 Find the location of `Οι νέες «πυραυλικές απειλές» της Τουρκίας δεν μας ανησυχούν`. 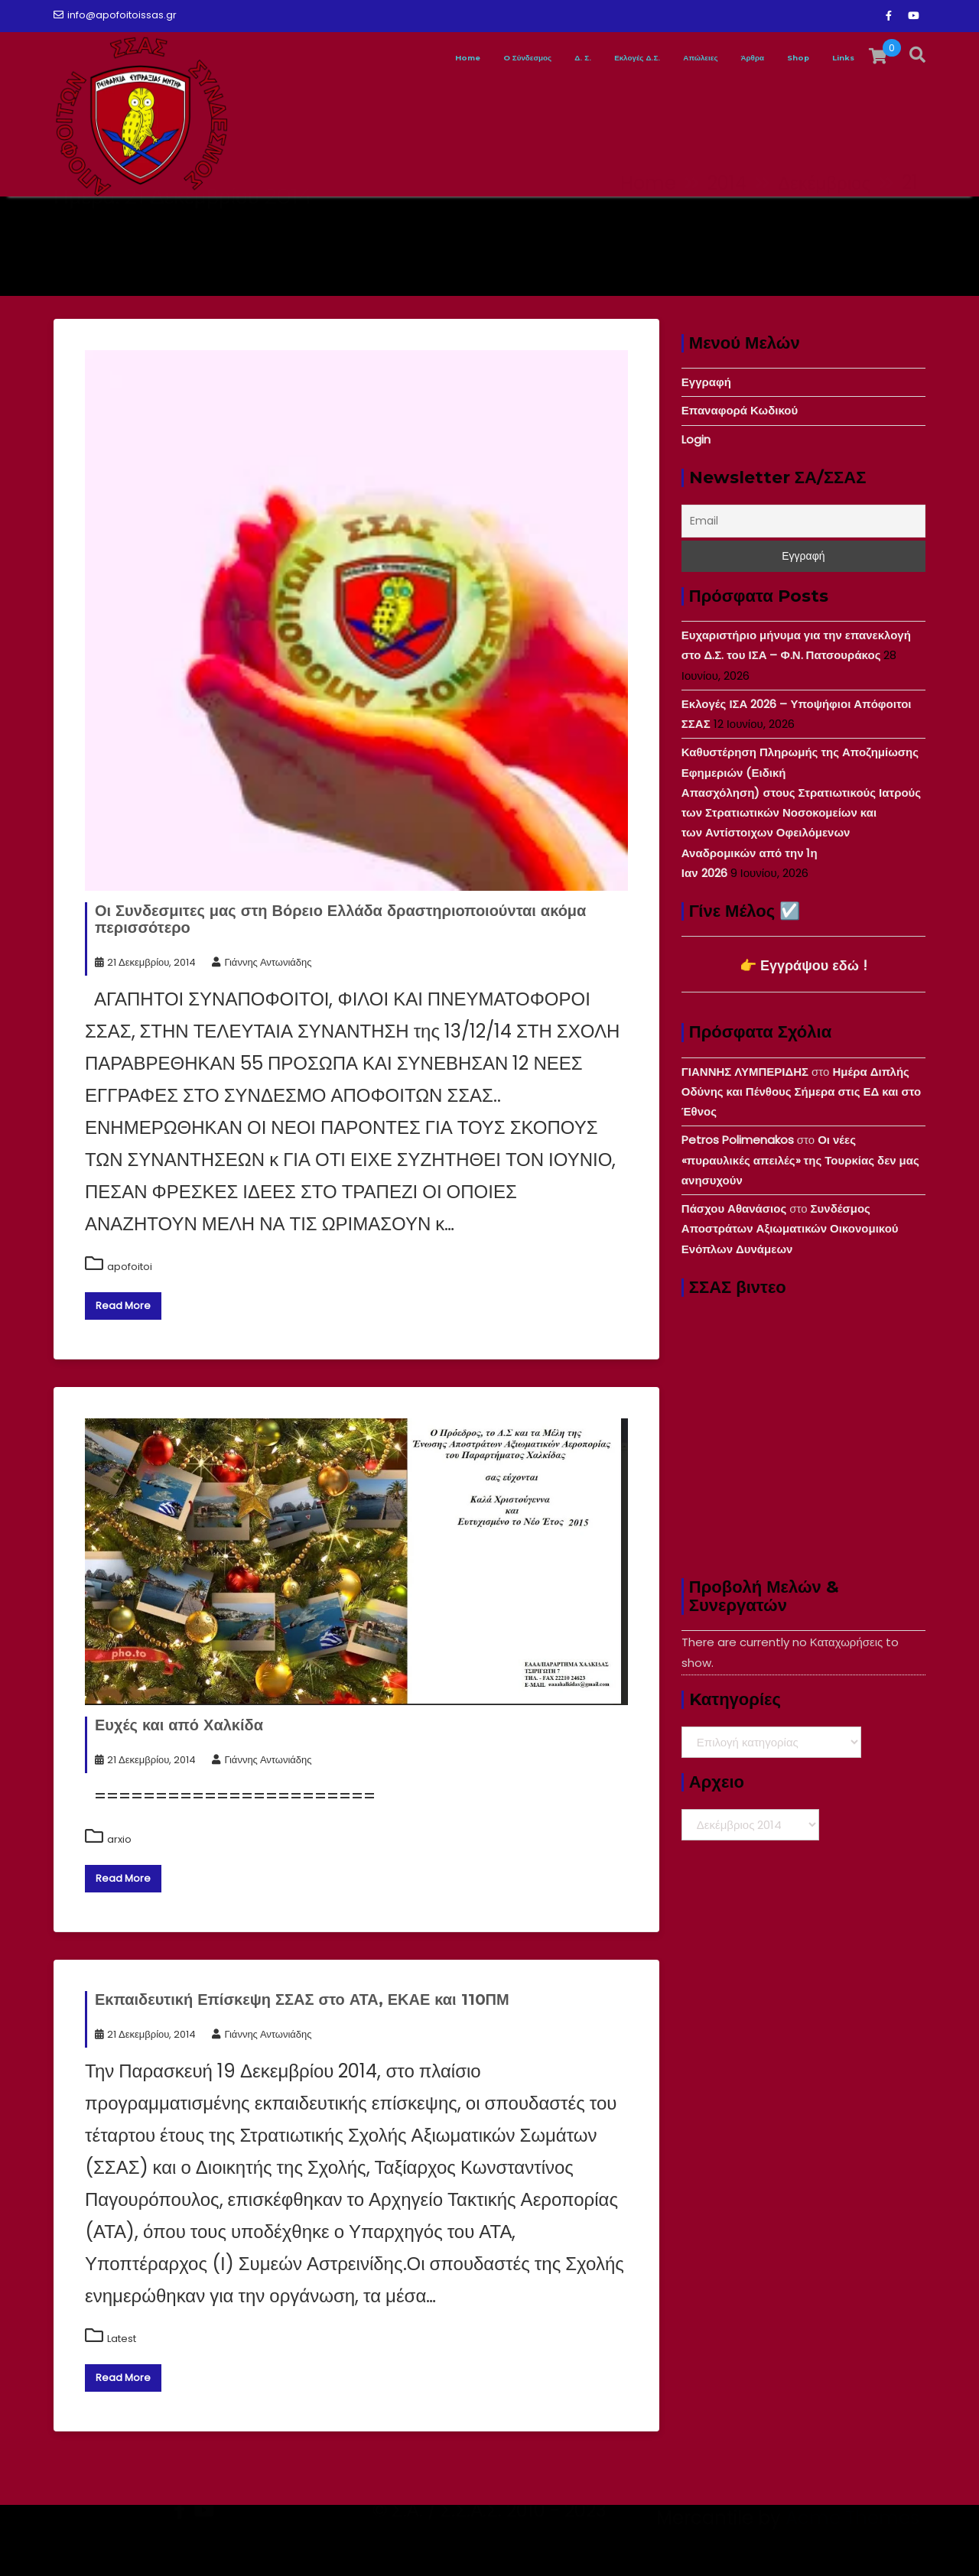

Οι νέες «πυραυλικές απειλές» της Τουρκίας δεν μας ανησυχούν is located at coordinates (800, 1160).